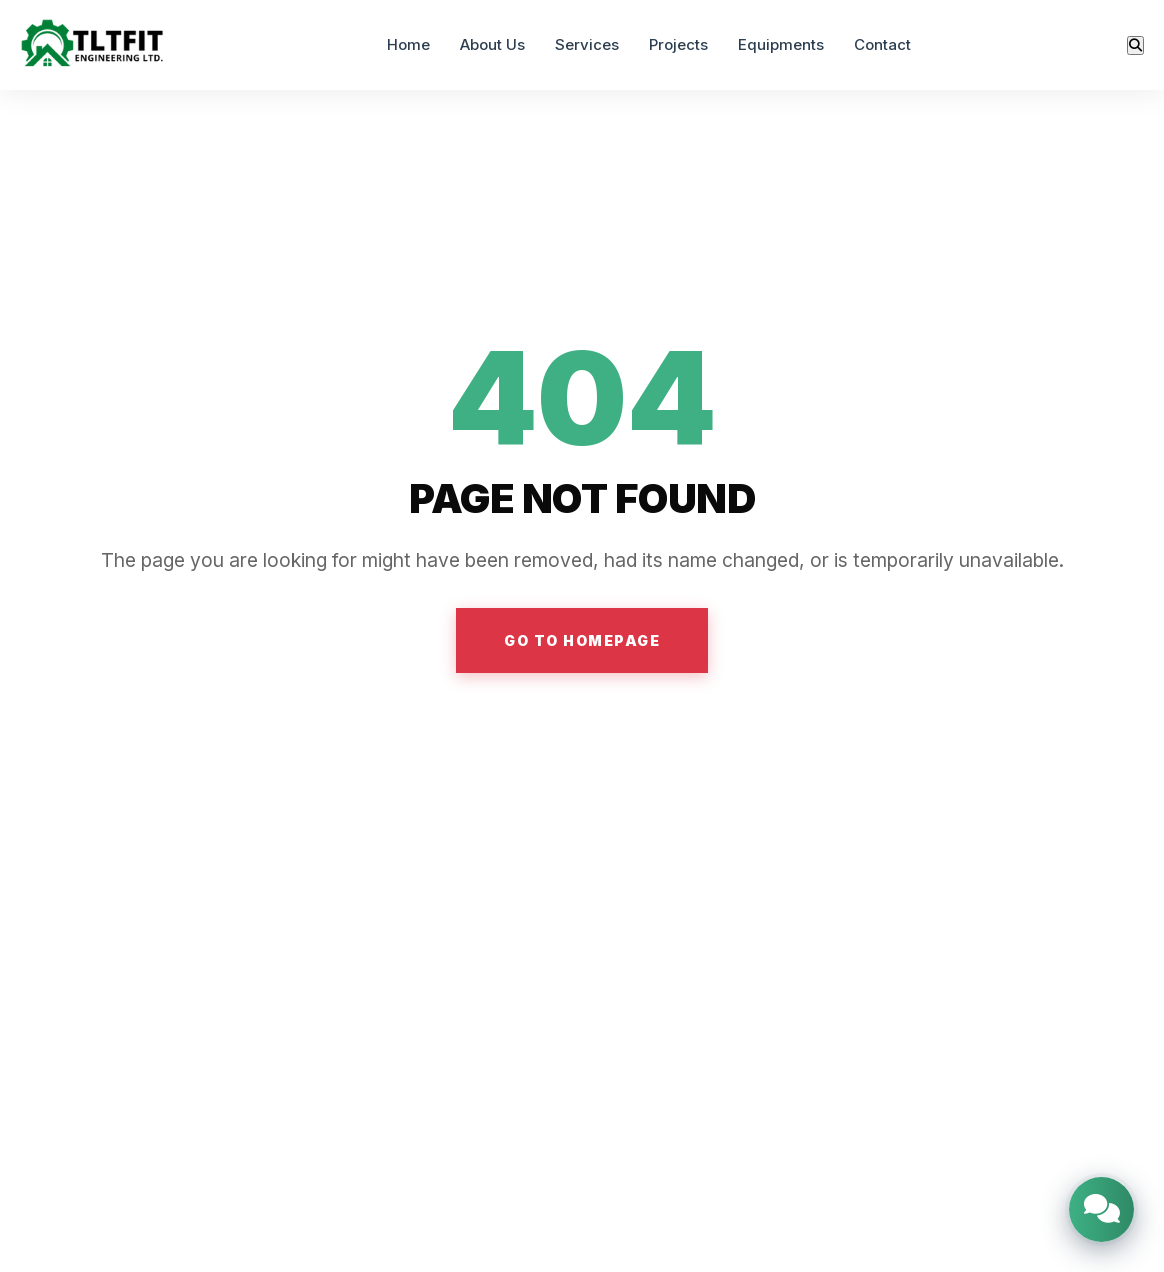 The height and width of the screenshot is (1272, 1164). What do you see at coordinates (587, 44) in the screenshot?
I see `Services` at bounding box center [587, 44].